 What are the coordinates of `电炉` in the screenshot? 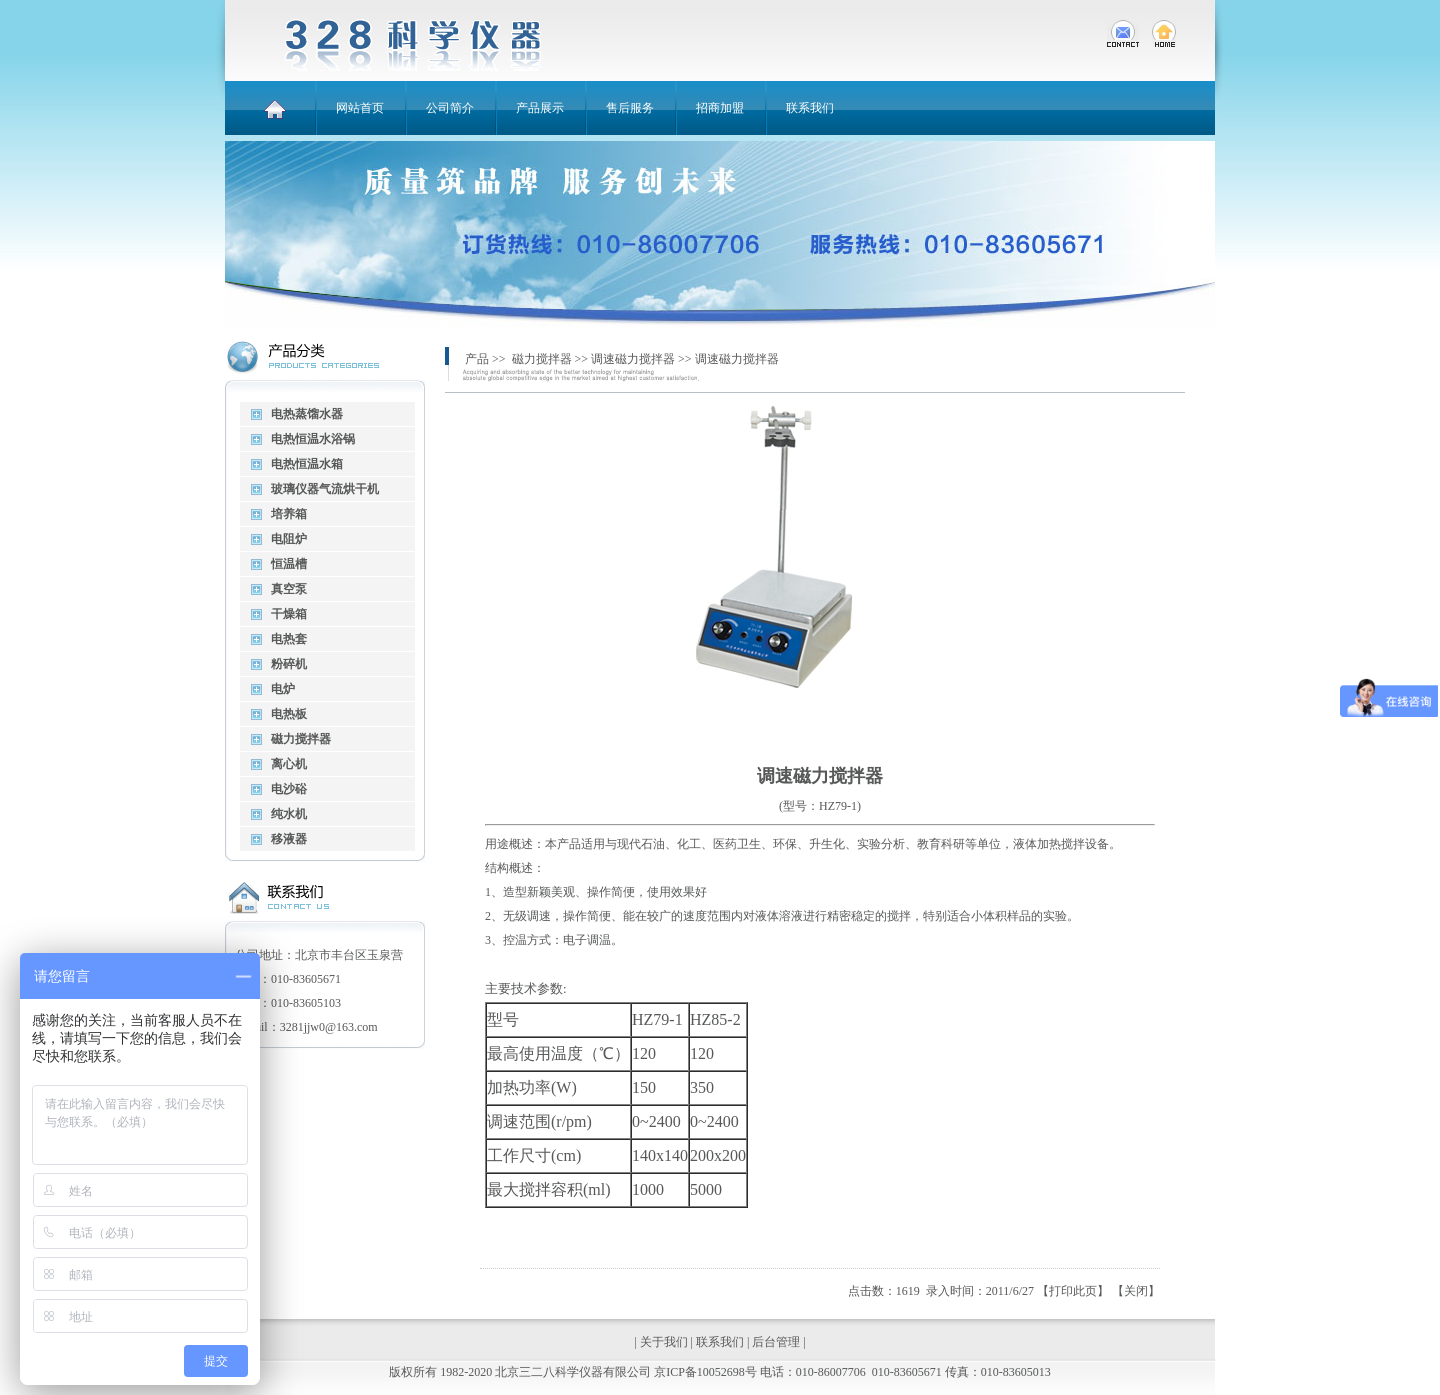 It's located at (283, 689).